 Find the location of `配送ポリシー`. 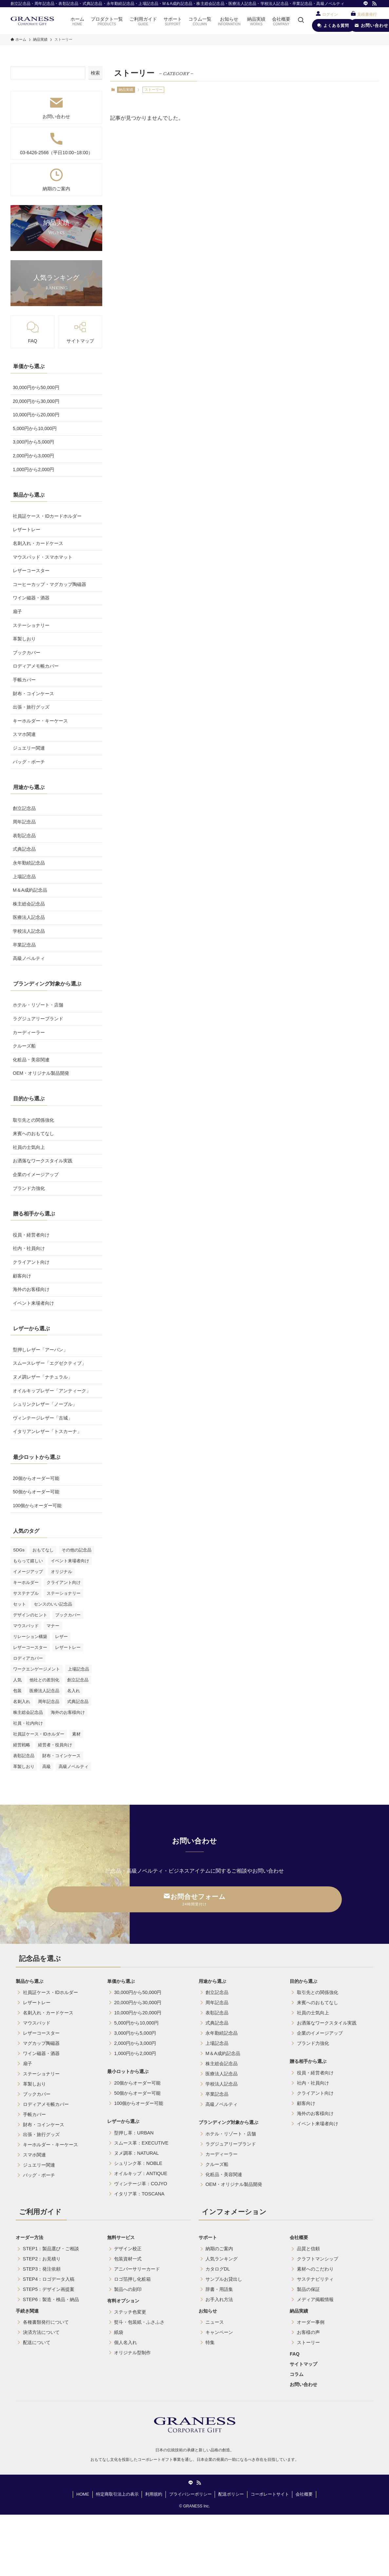

配送ポリシー is located at coordinates (231, 2494).